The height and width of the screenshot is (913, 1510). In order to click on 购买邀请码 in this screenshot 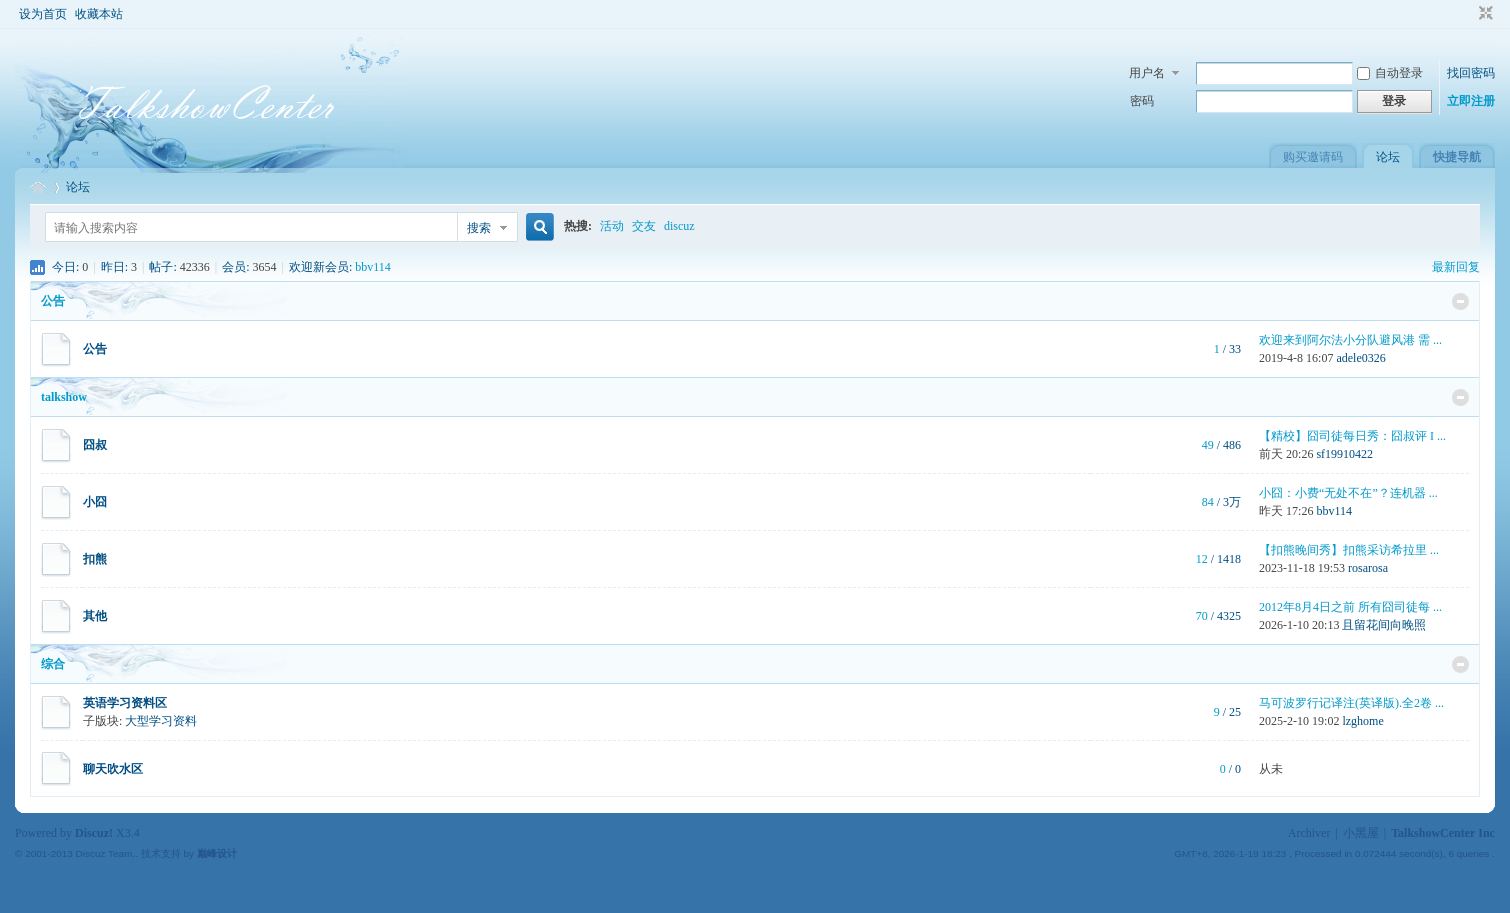, I will do `click(1313, 157)`.